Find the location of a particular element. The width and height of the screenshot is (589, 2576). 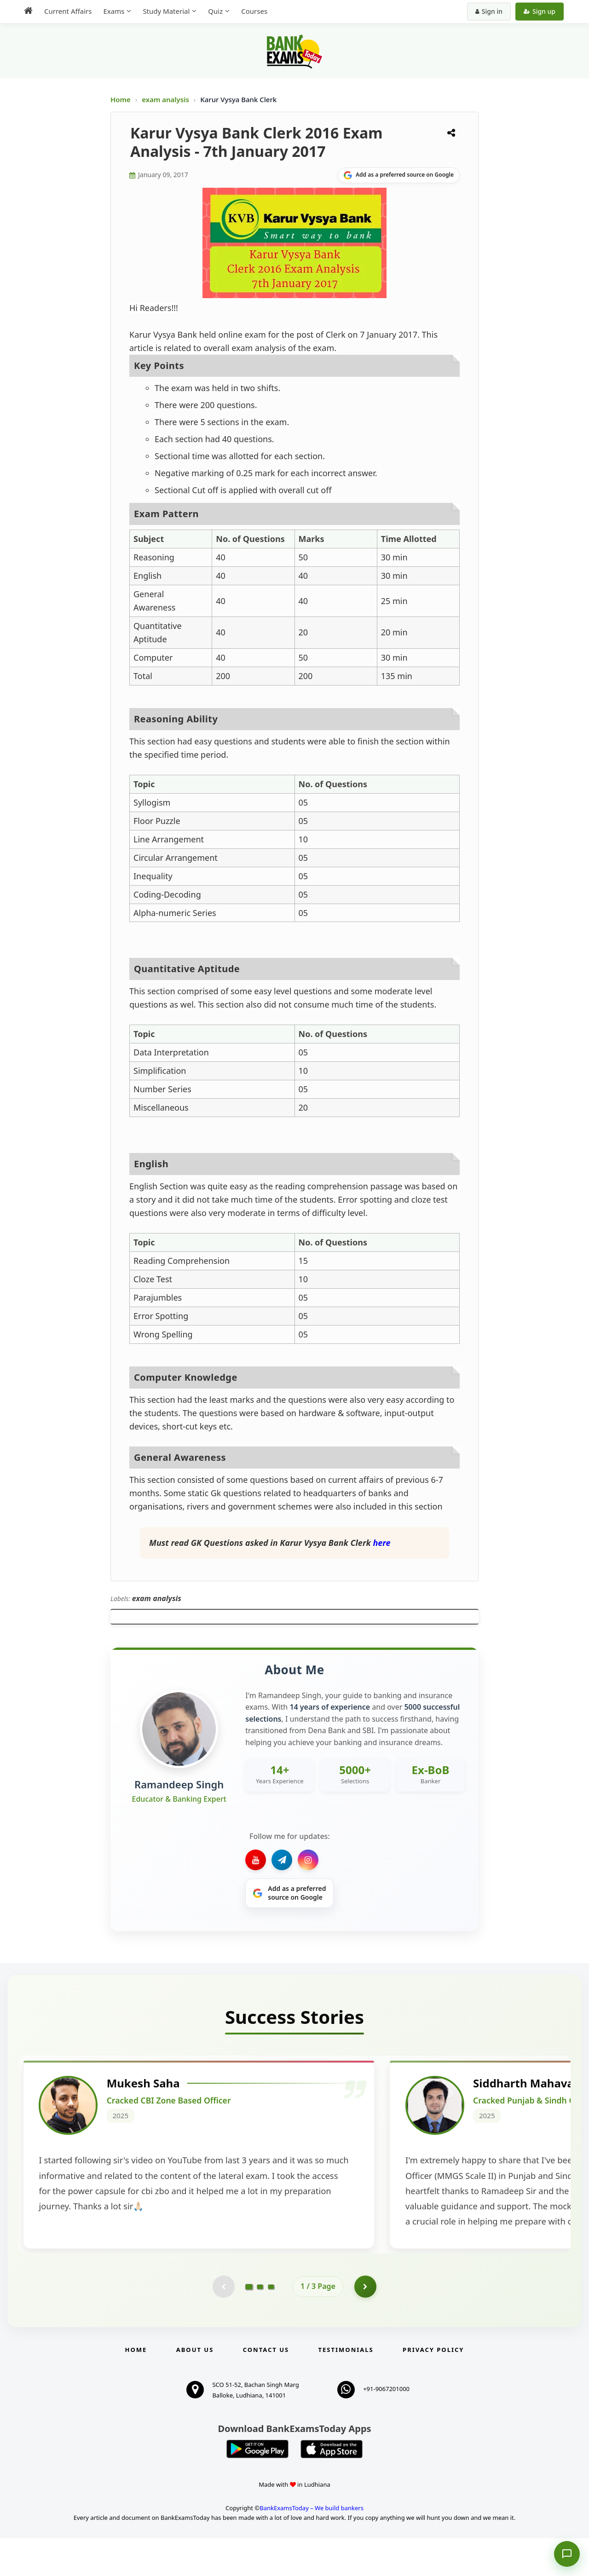

[Share on Google] is located at coordinates (399, 175).